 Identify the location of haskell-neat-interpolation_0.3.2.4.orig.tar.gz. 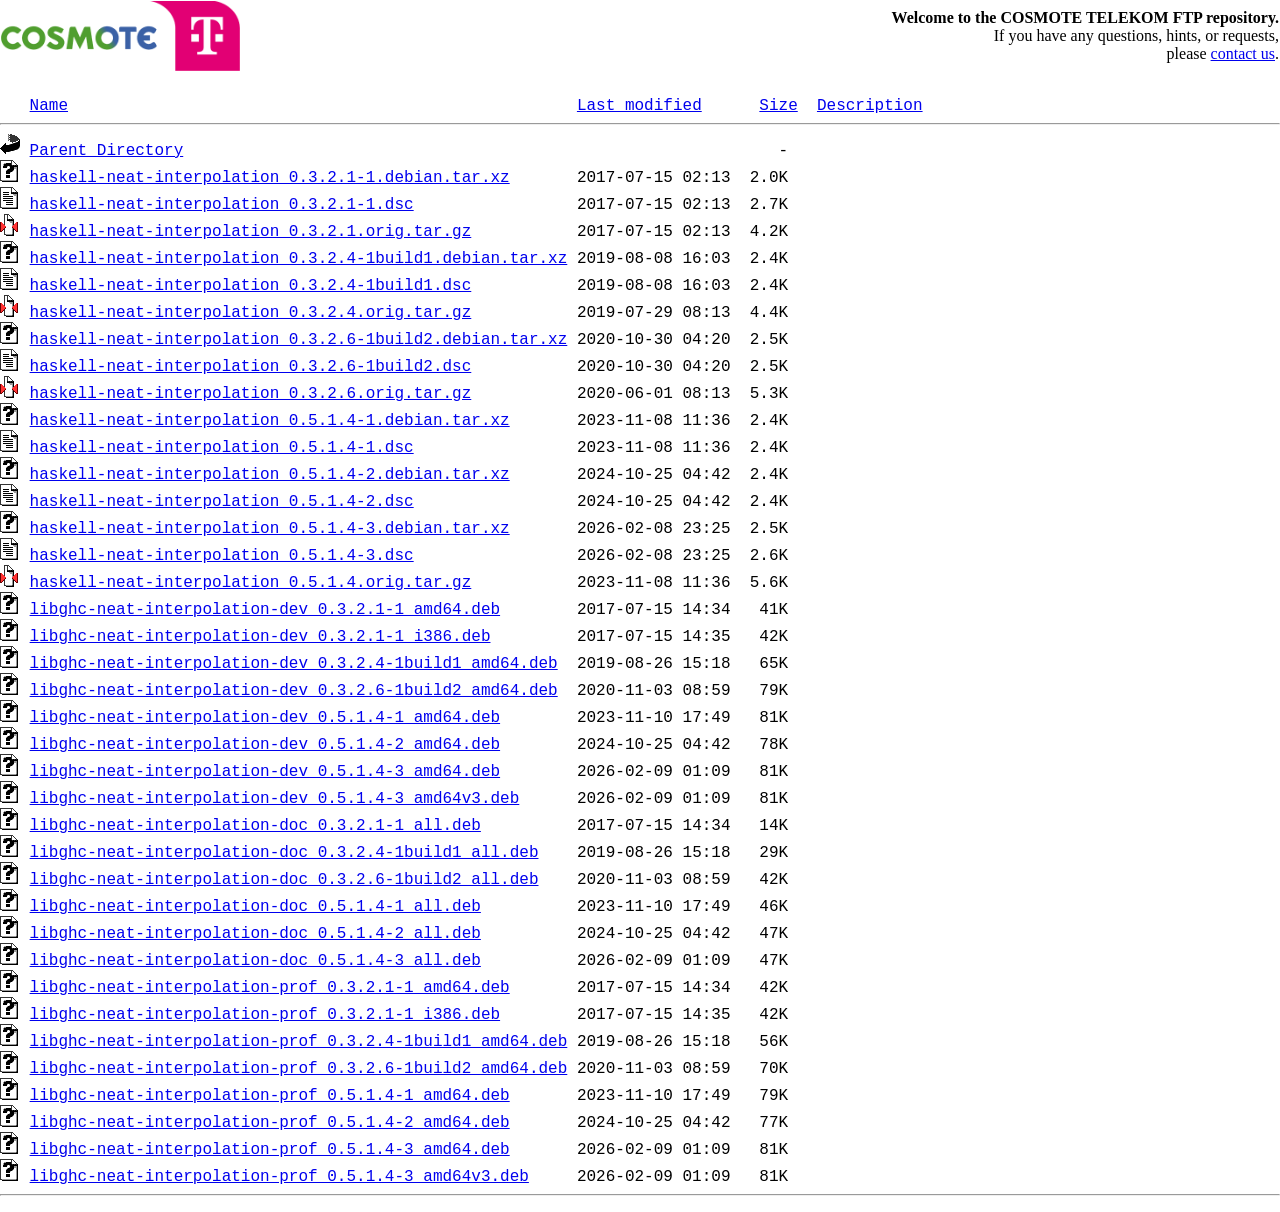
(251, 311).